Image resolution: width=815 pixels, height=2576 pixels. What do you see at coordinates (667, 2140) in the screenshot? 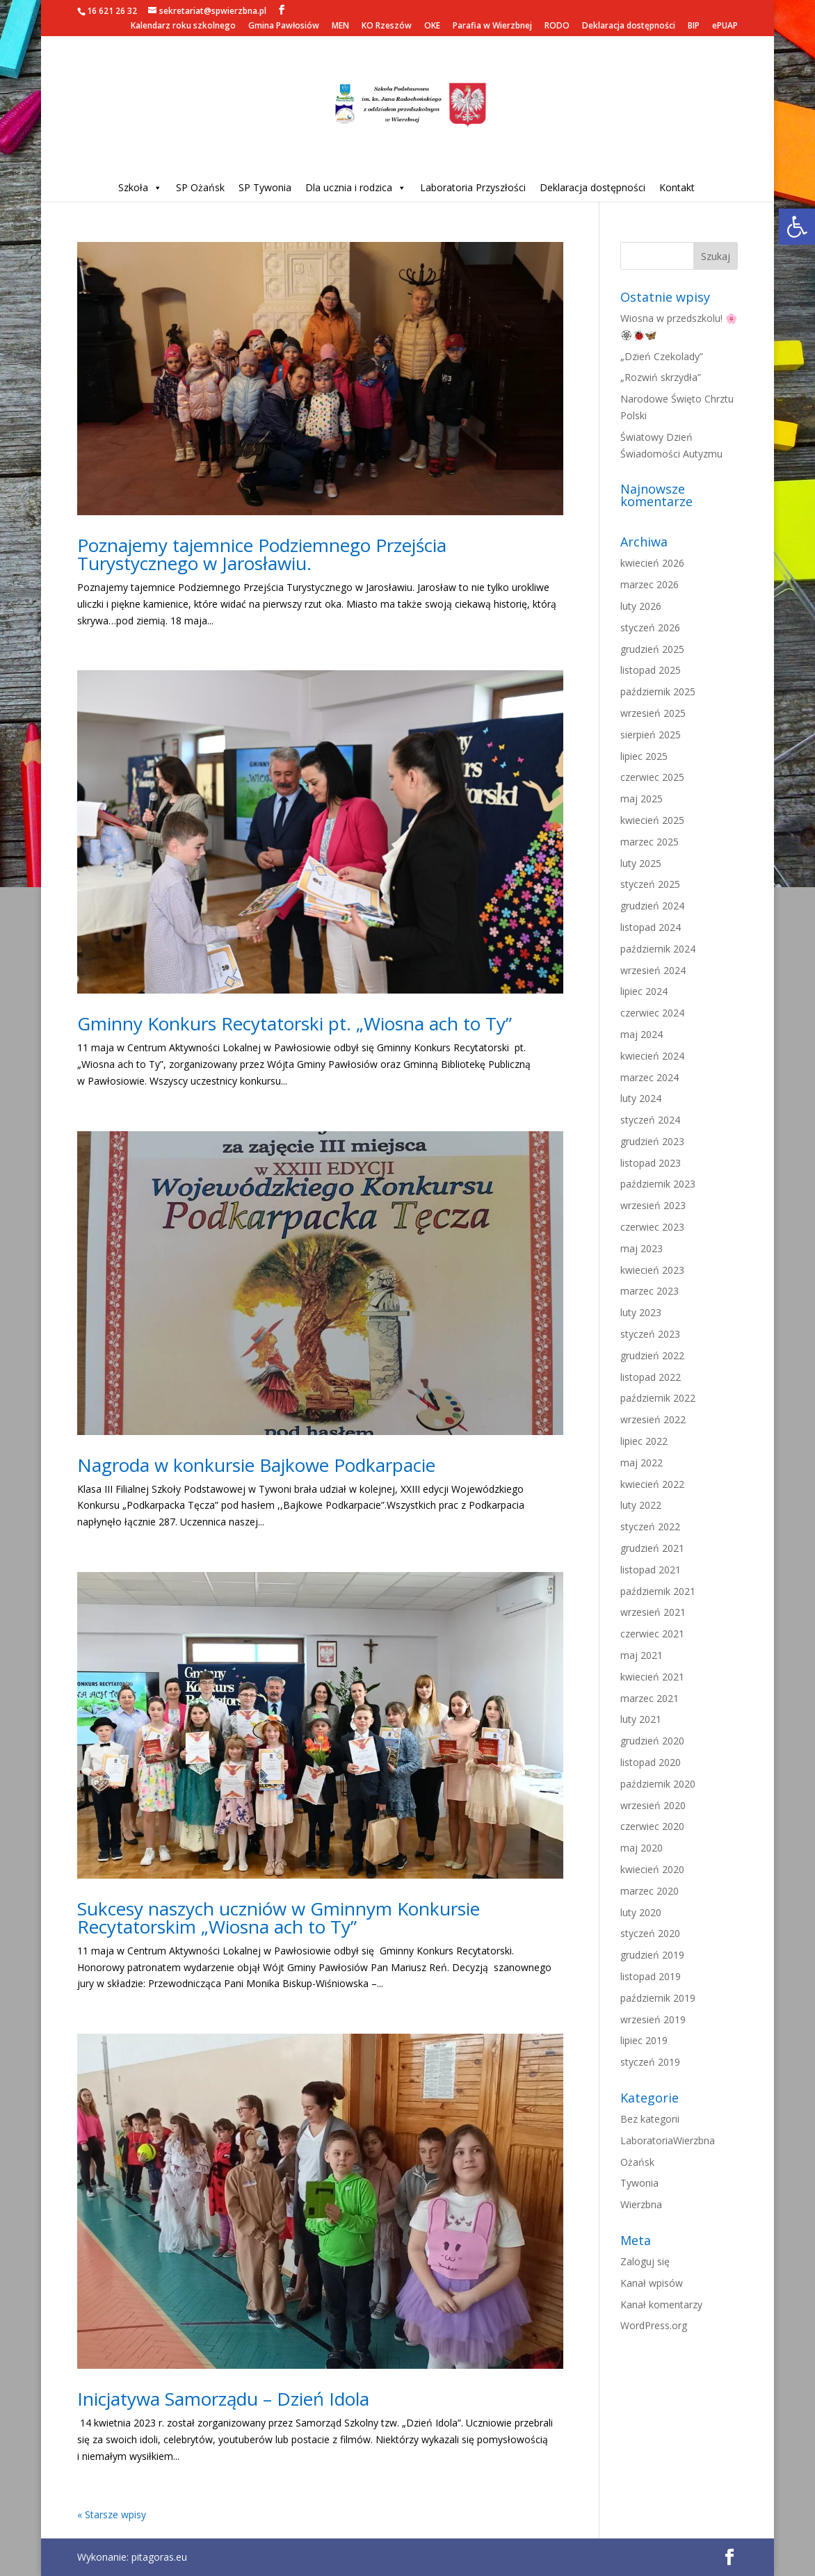
I see `LaboratoriaWierzbna [link]` at bounding box center [667, 2140].